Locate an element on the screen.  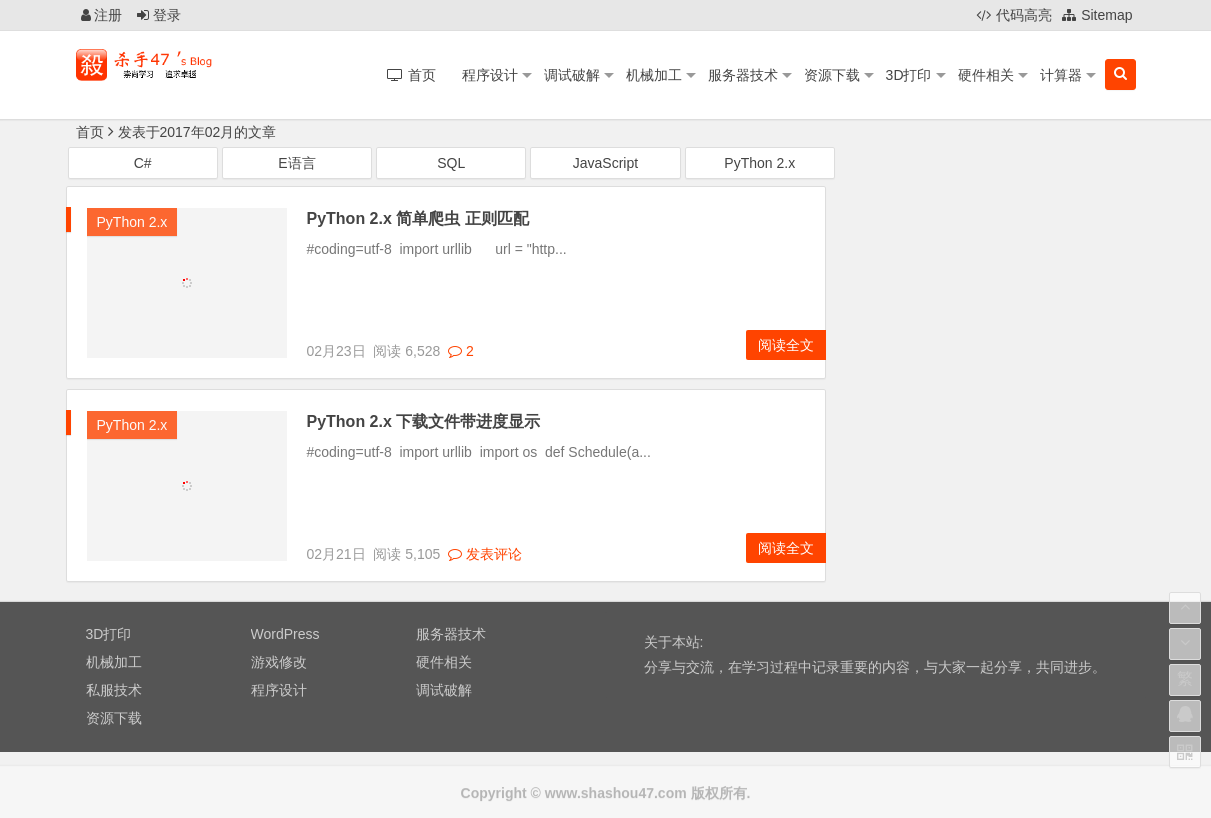
阅读全文 is located at coordinates (786, 346).